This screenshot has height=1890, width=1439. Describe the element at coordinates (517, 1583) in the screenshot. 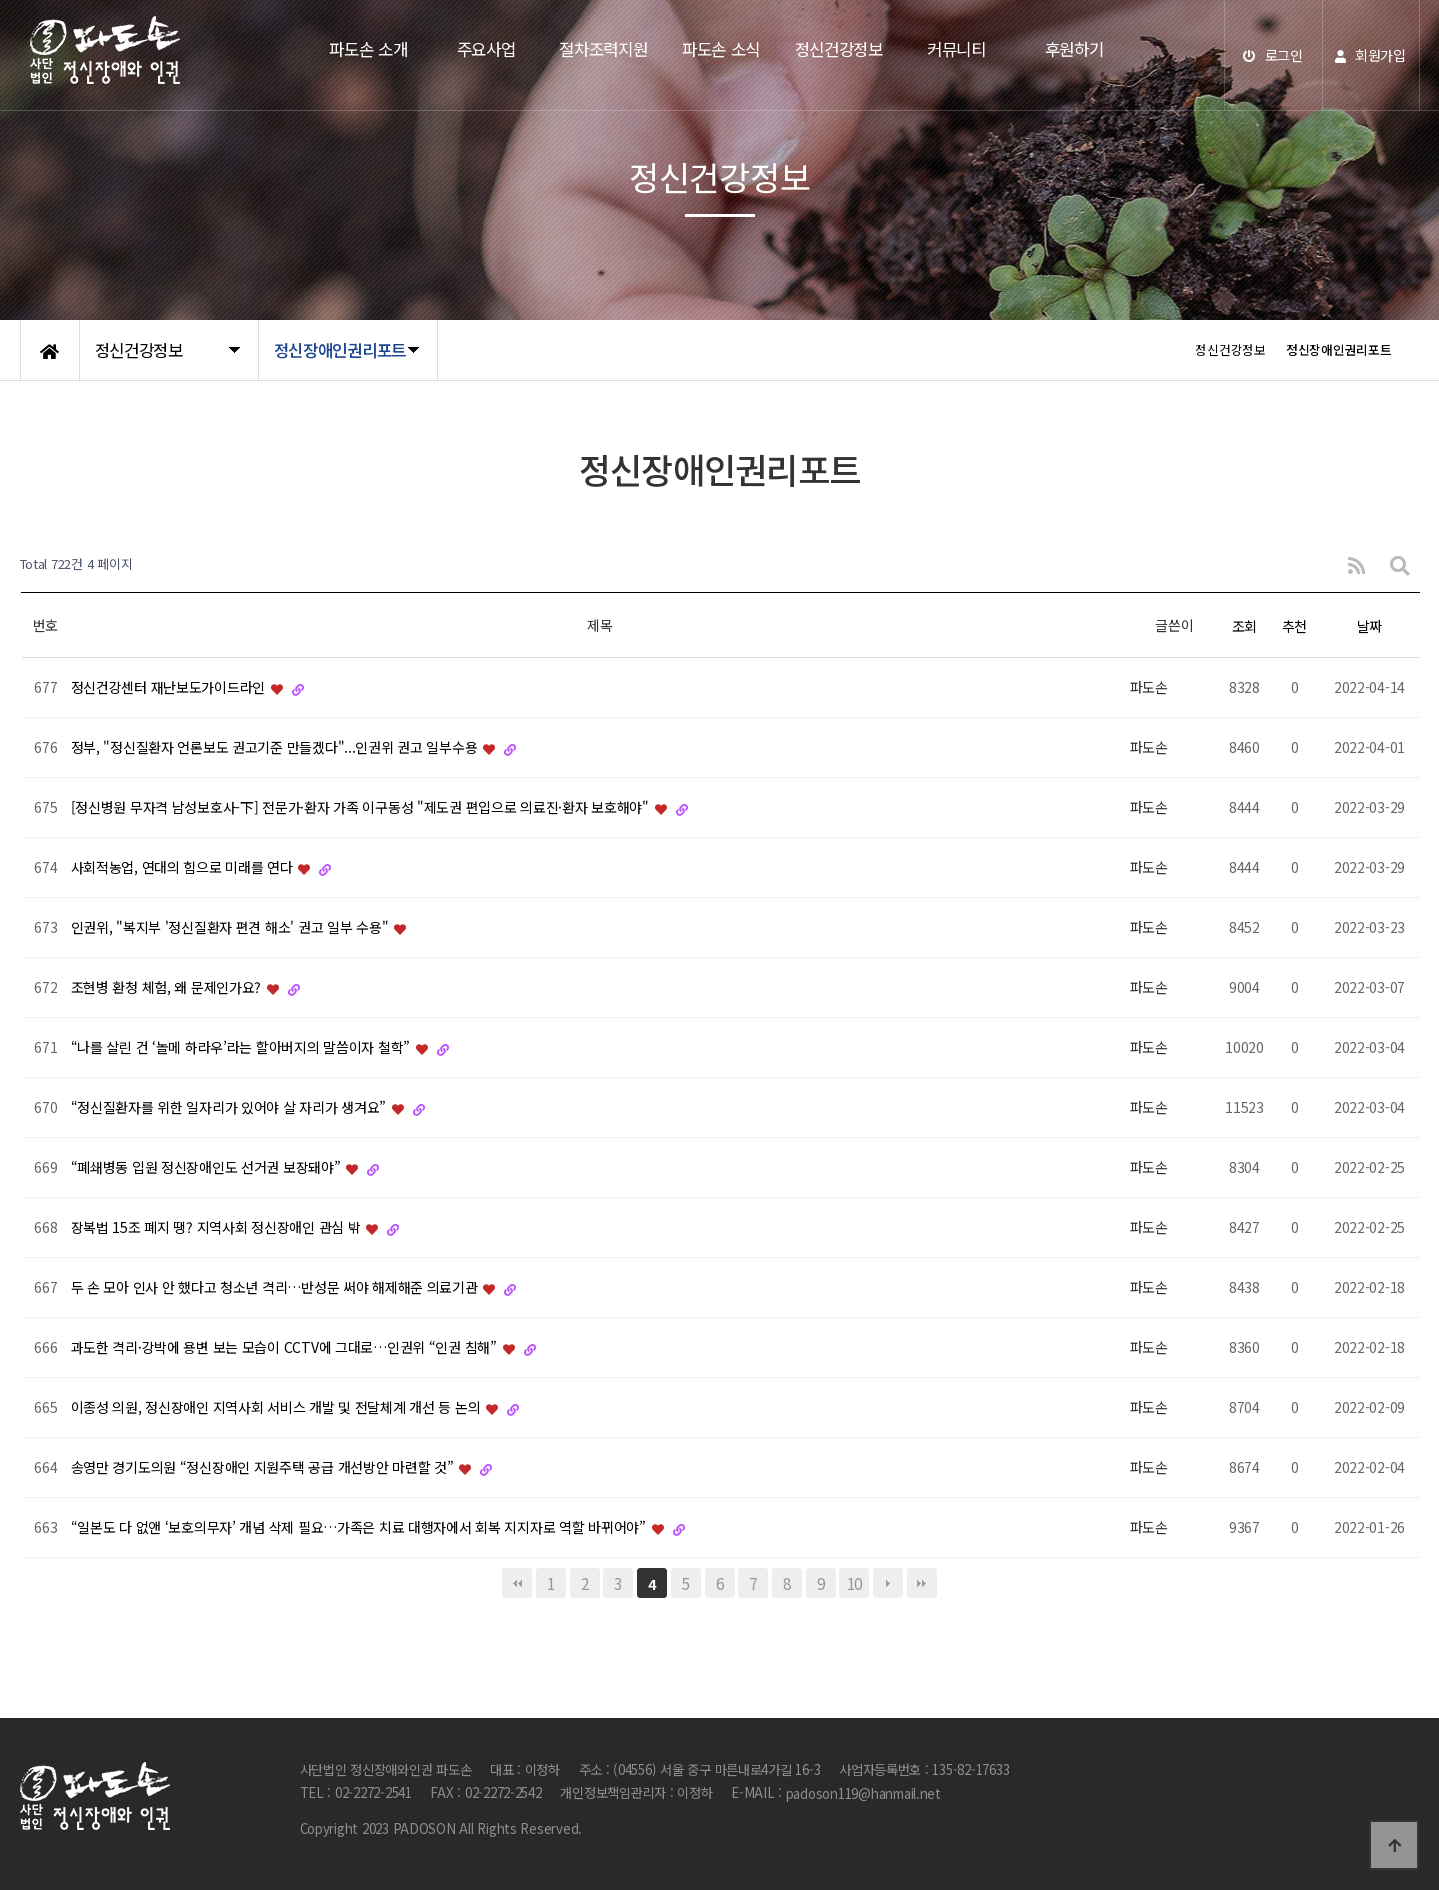

I see `처음` at that location.